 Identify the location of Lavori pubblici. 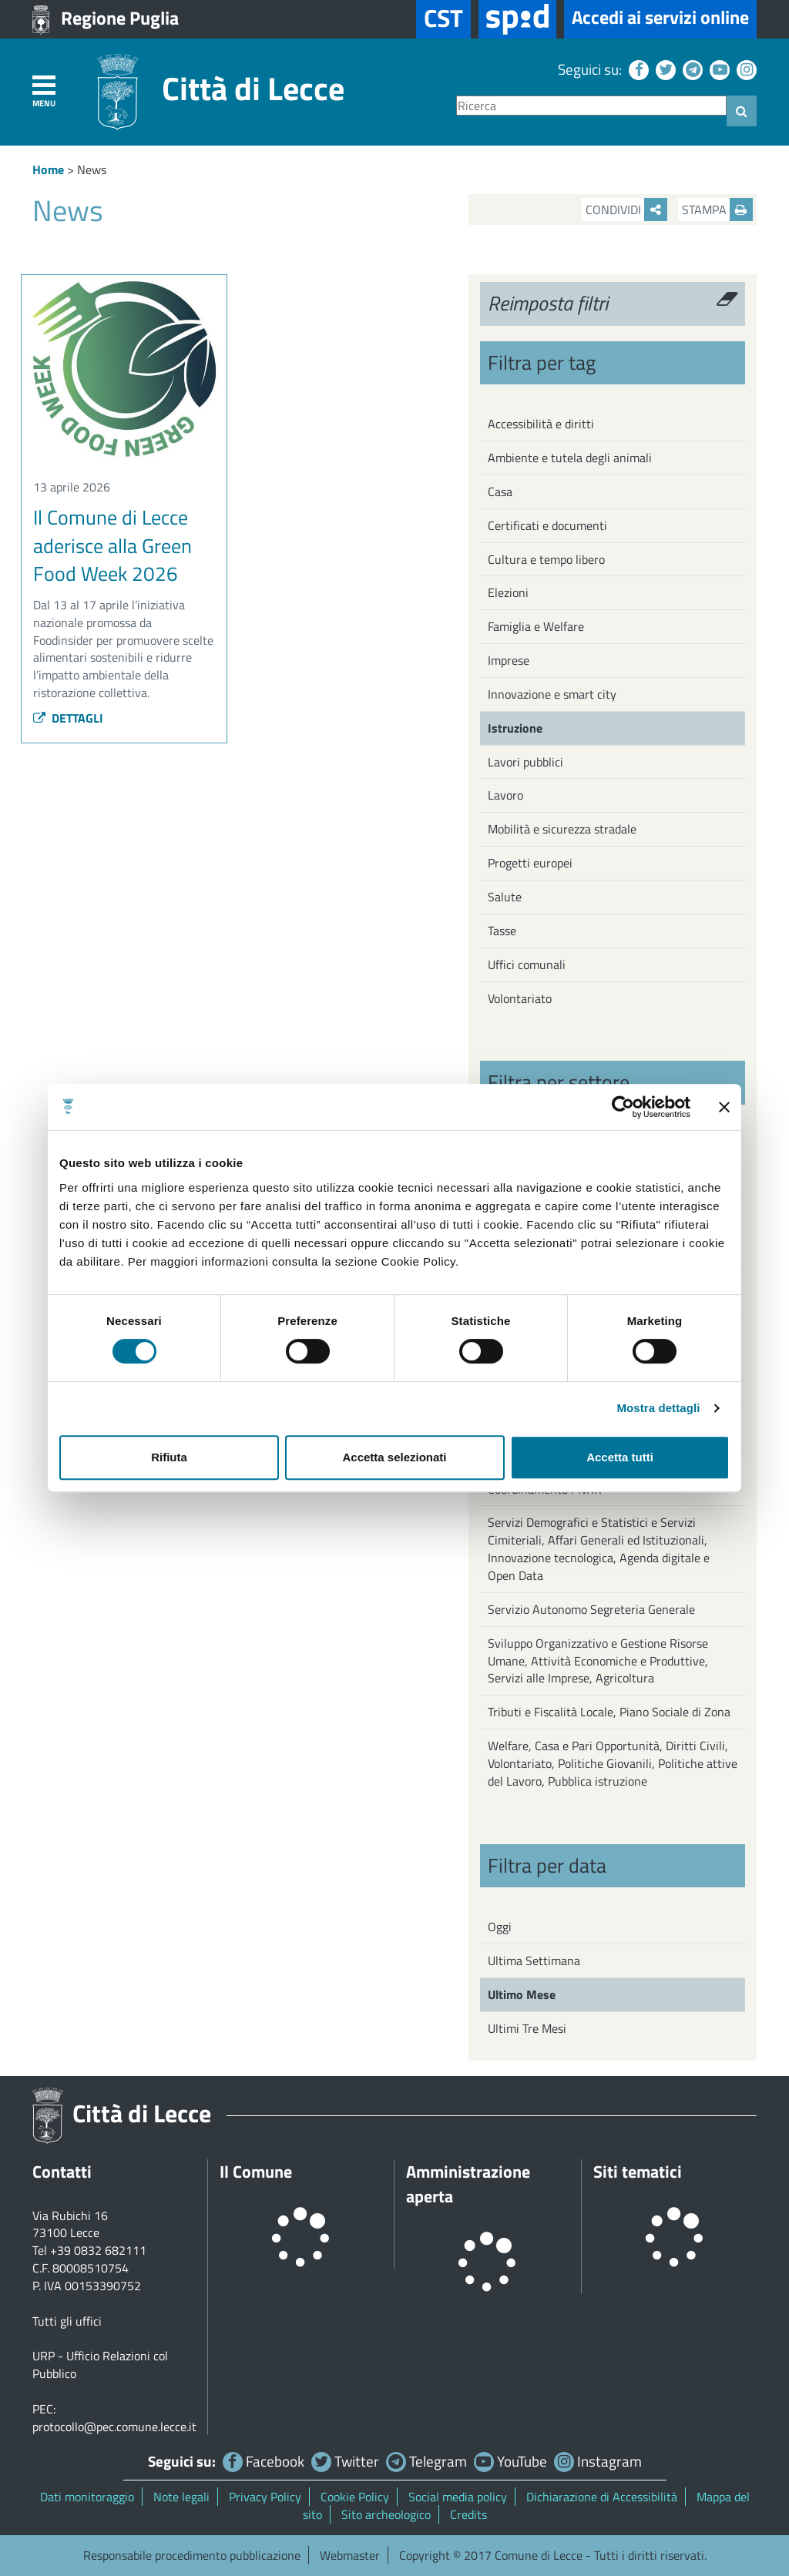
(525, 762).